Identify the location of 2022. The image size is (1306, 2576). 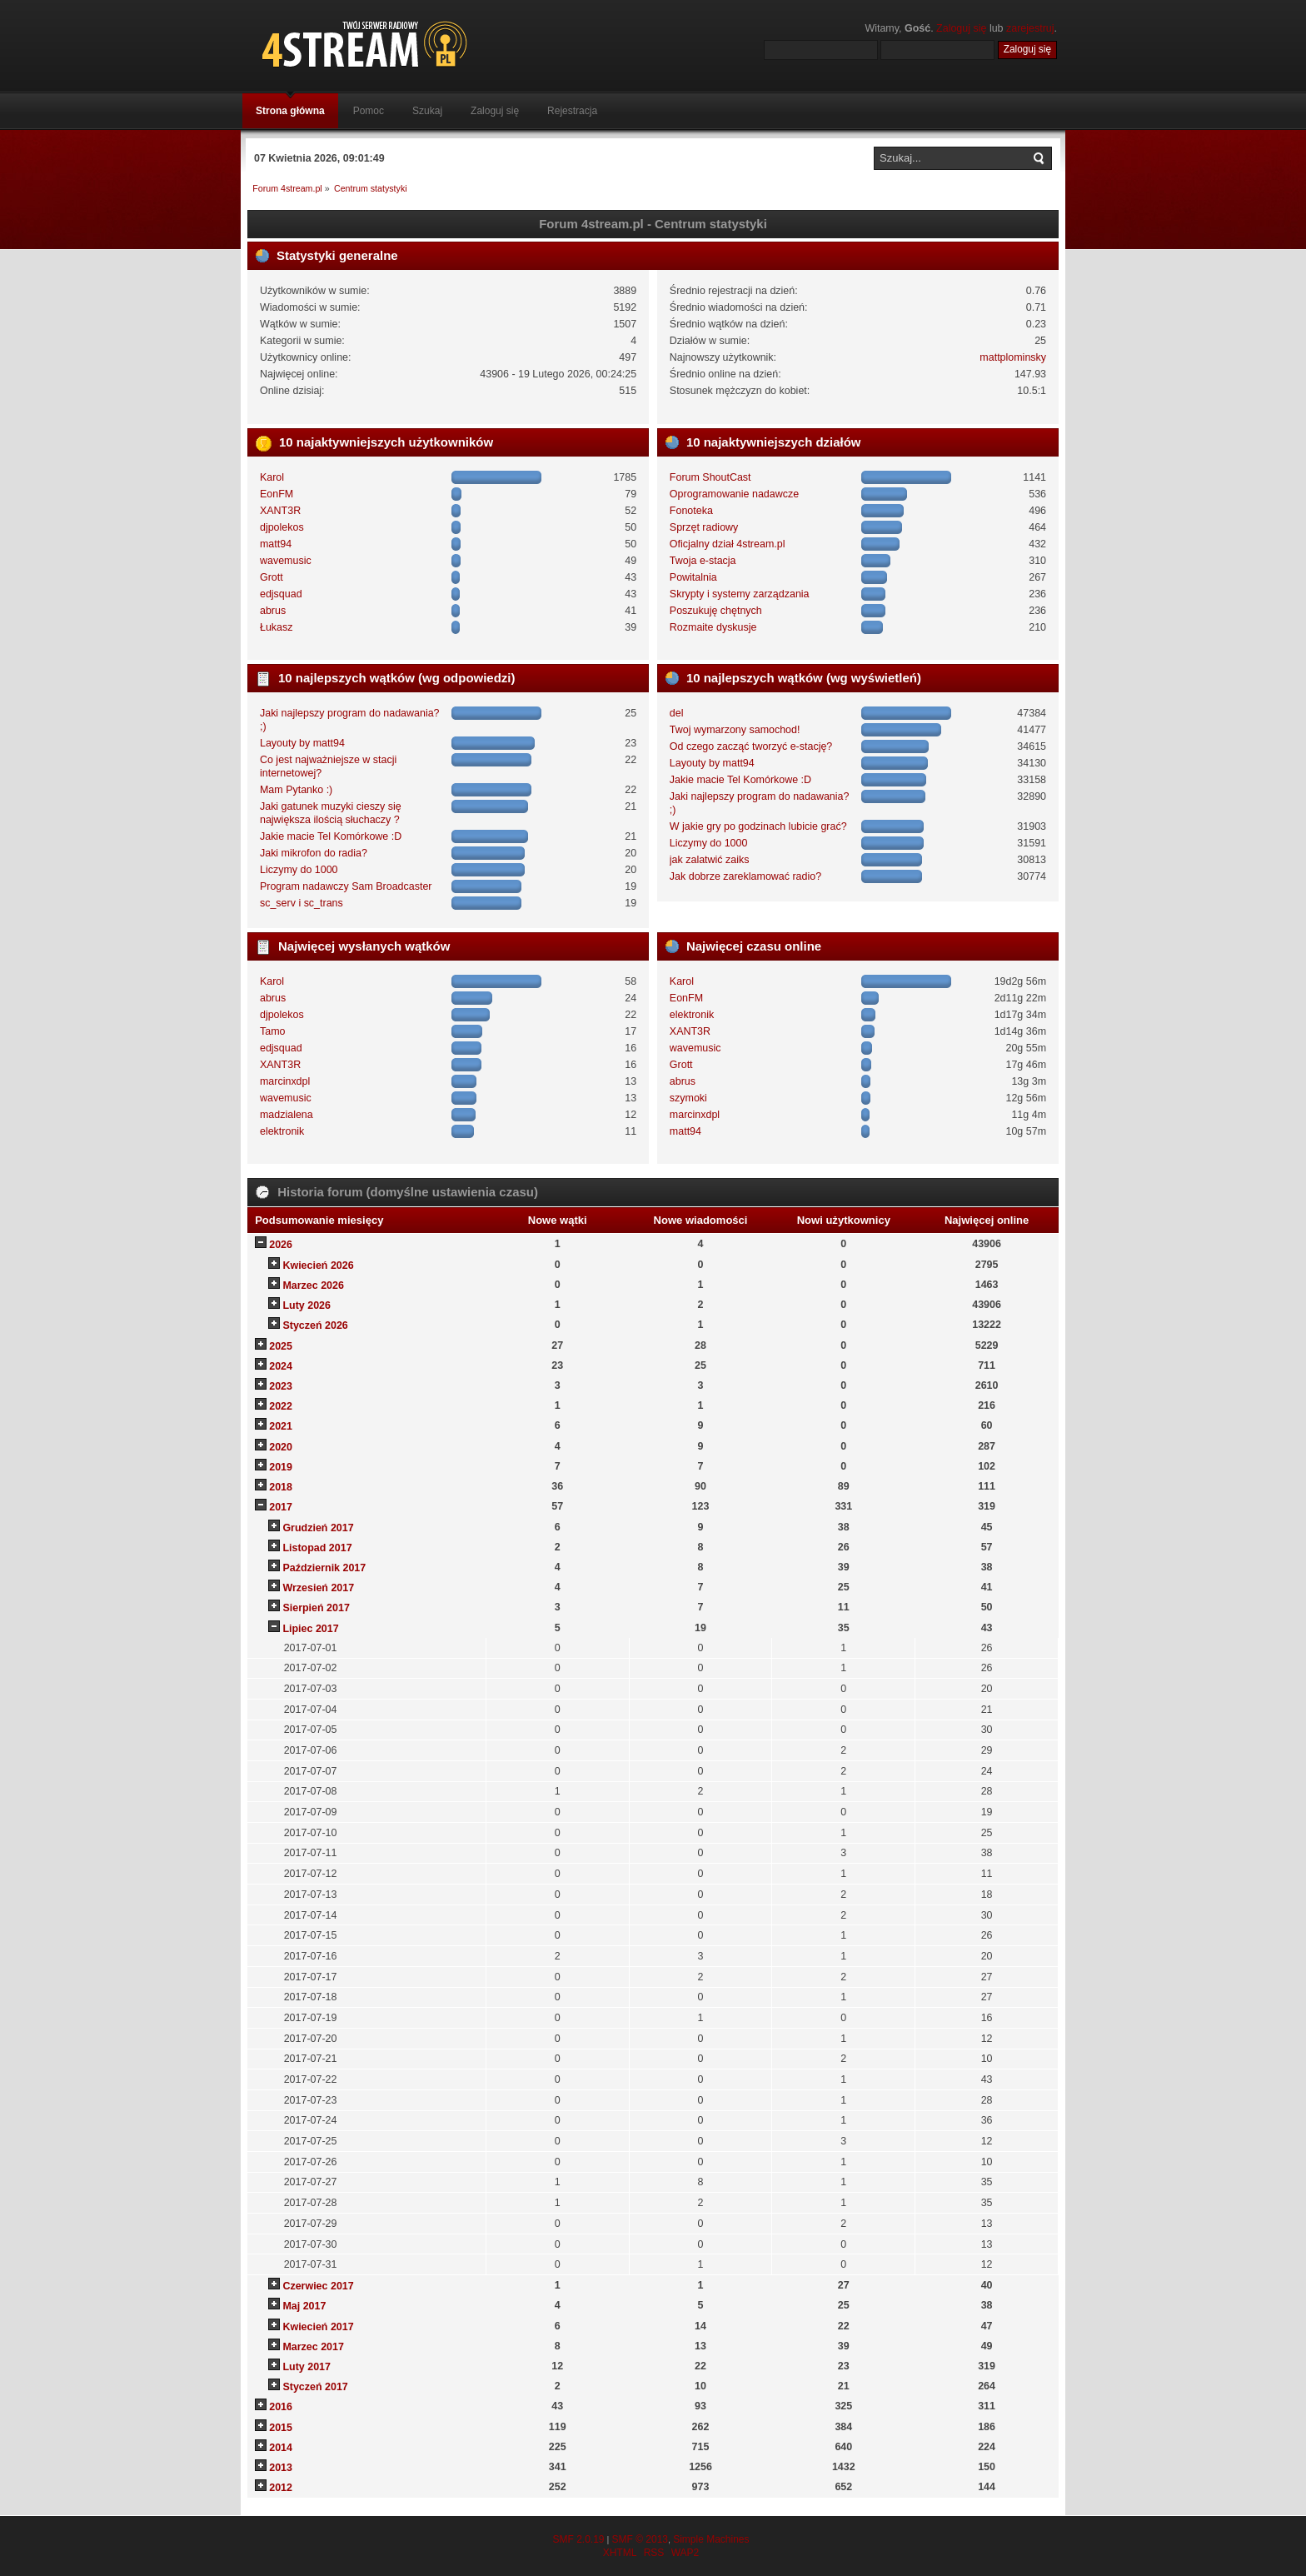
(280, 1406).